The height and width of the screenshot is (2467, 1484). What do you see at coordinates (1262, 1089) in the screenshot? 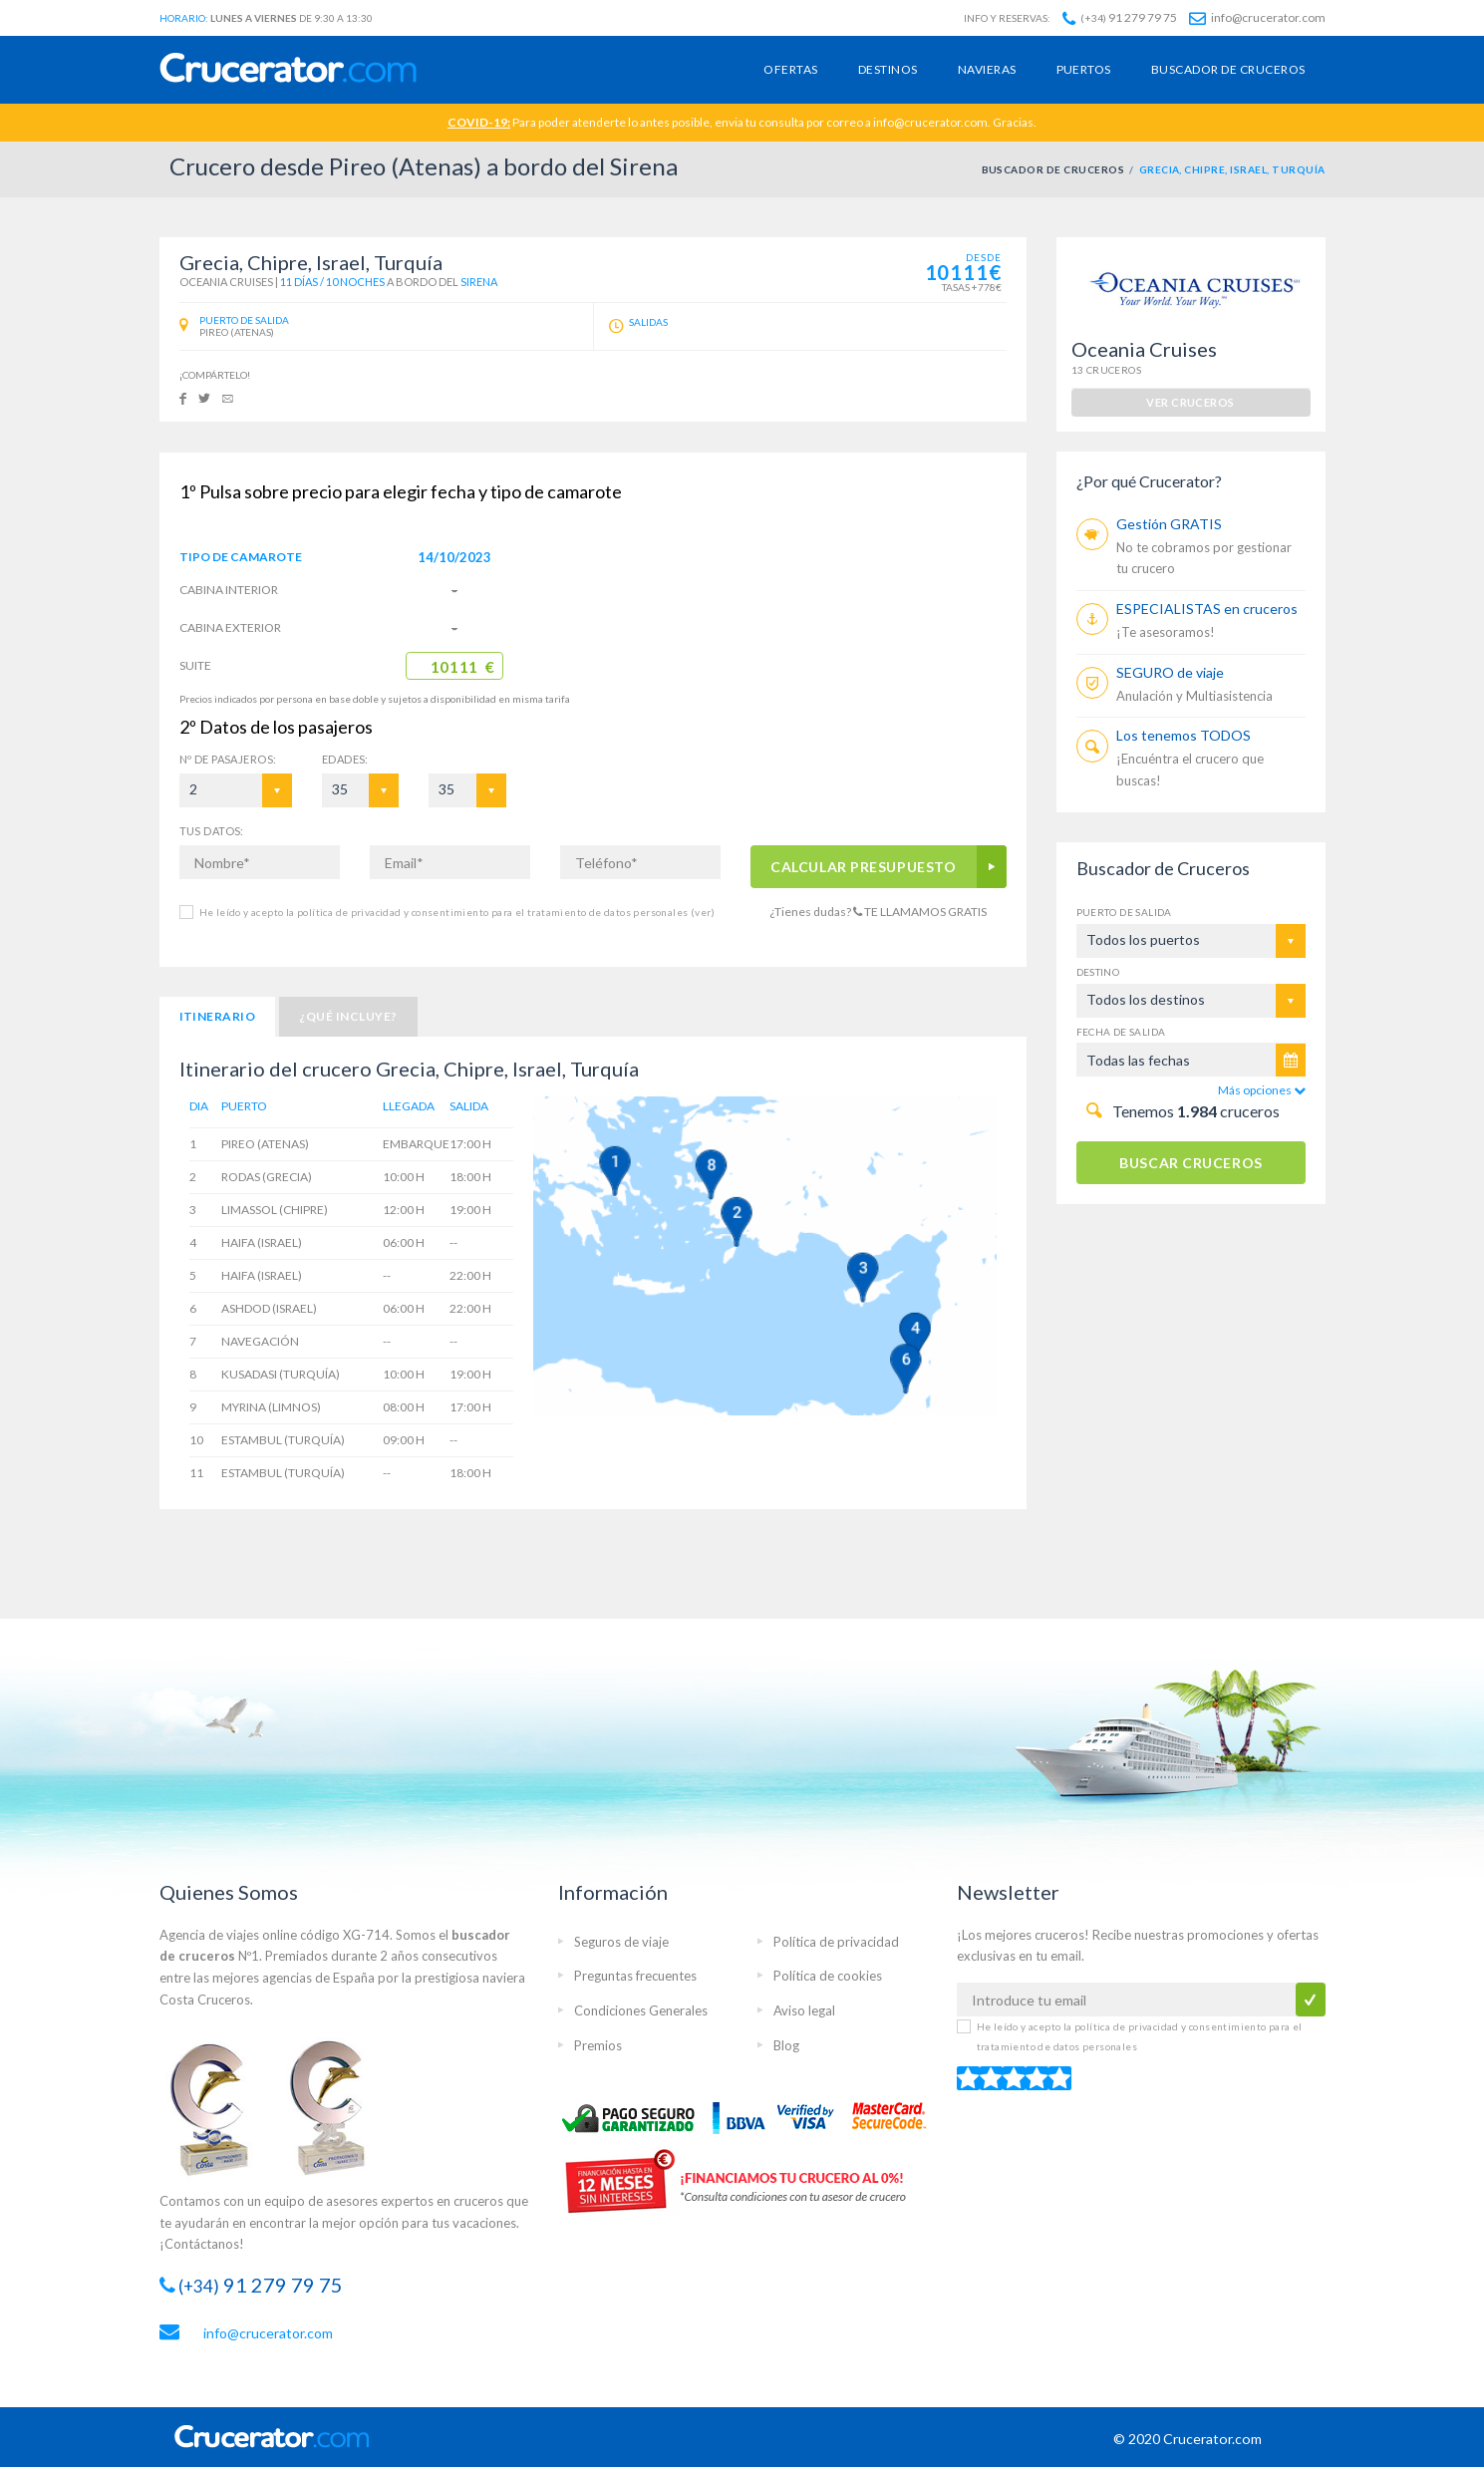
I see `Más opciones` at bounding box center [1262, 1089].